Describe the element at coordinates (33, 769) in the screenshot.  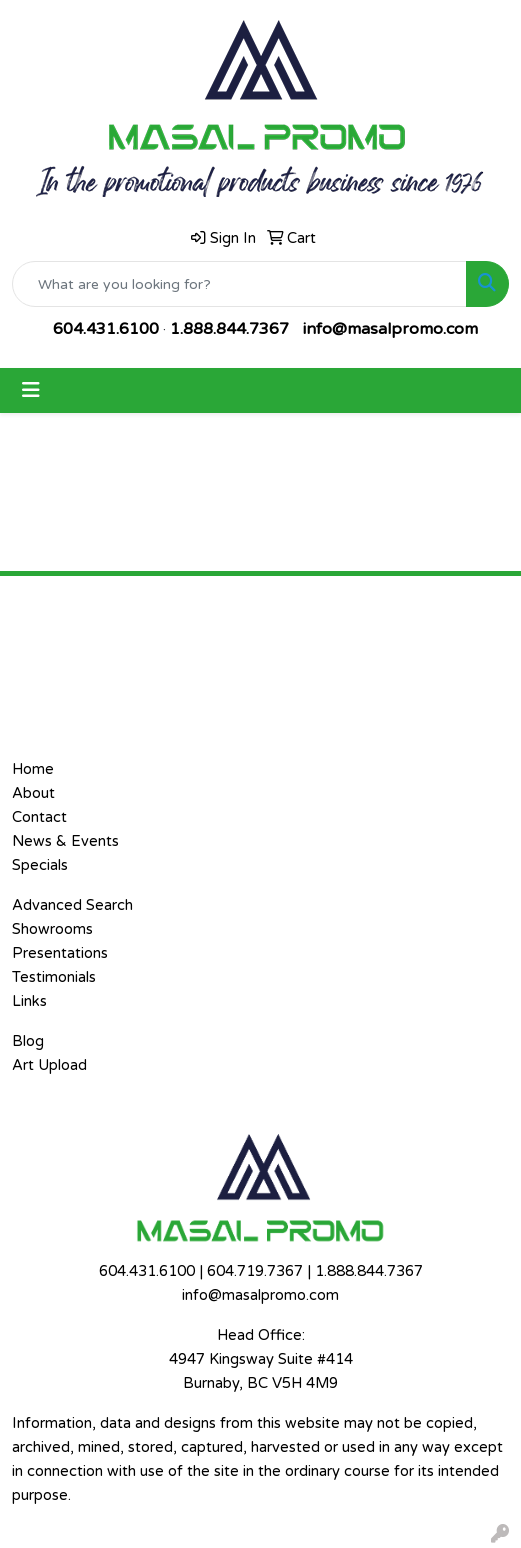
I see `Home` at that location.